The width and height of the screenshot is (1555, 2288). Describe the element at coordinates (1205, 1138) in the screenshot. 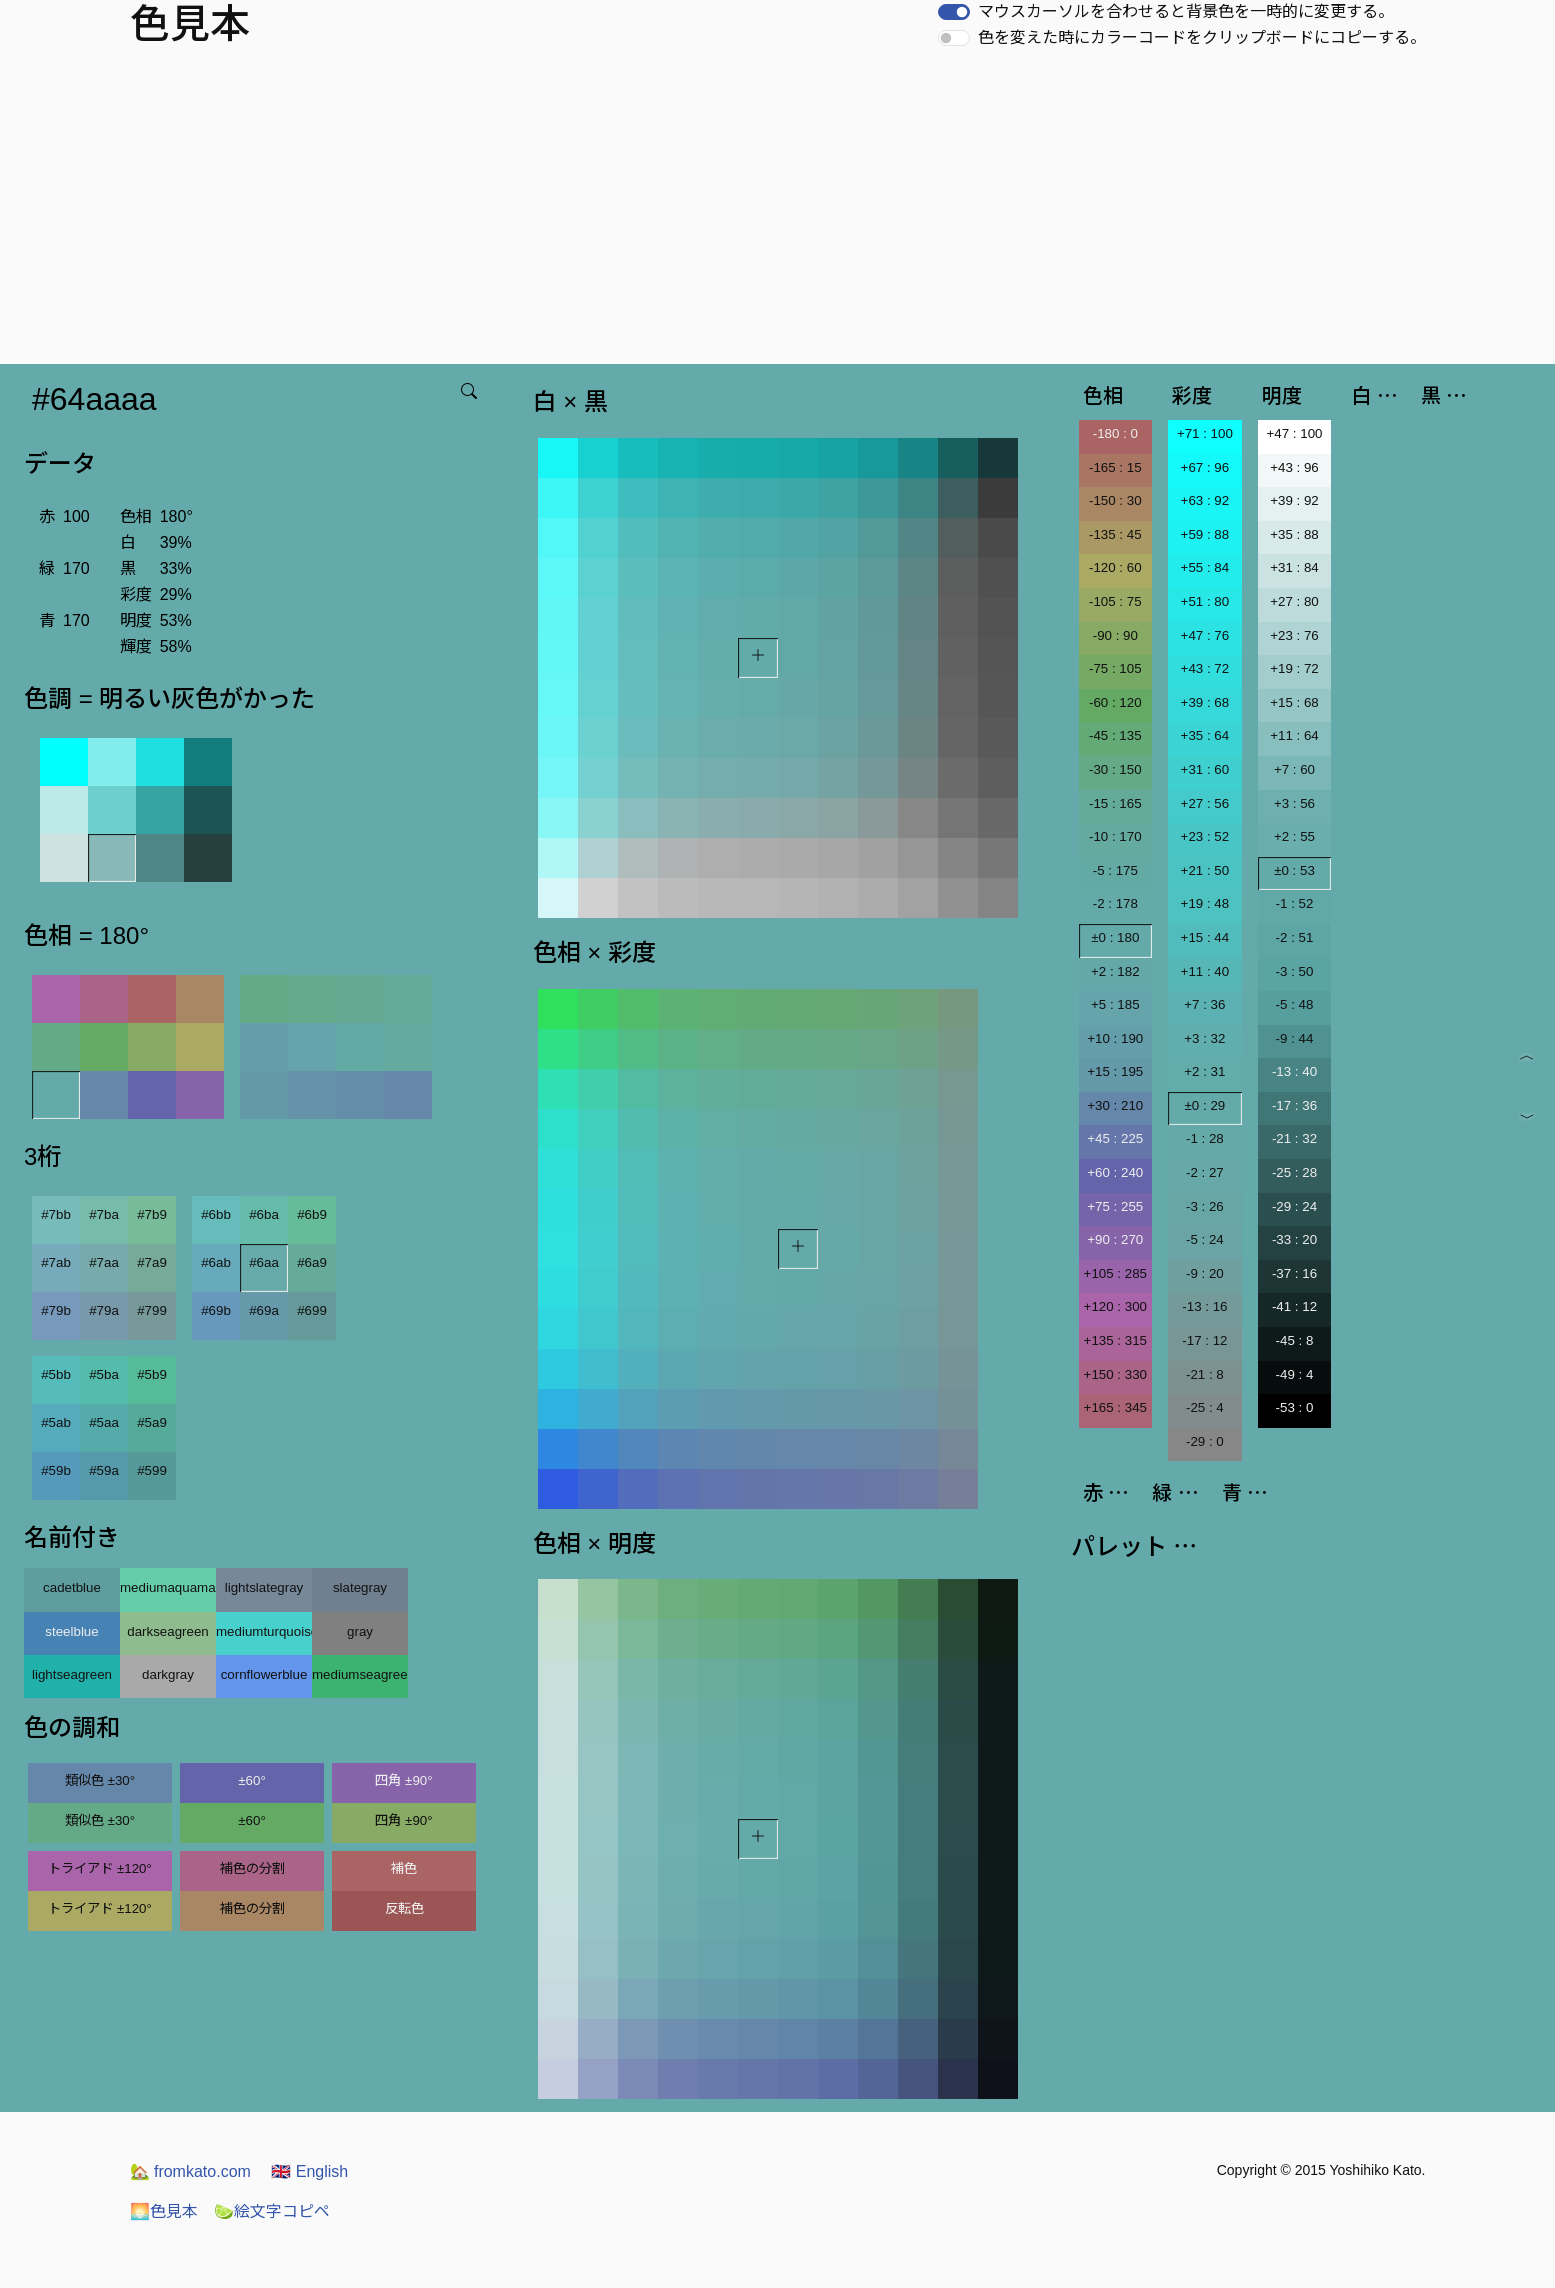

I see `-1 : 28` at that location.